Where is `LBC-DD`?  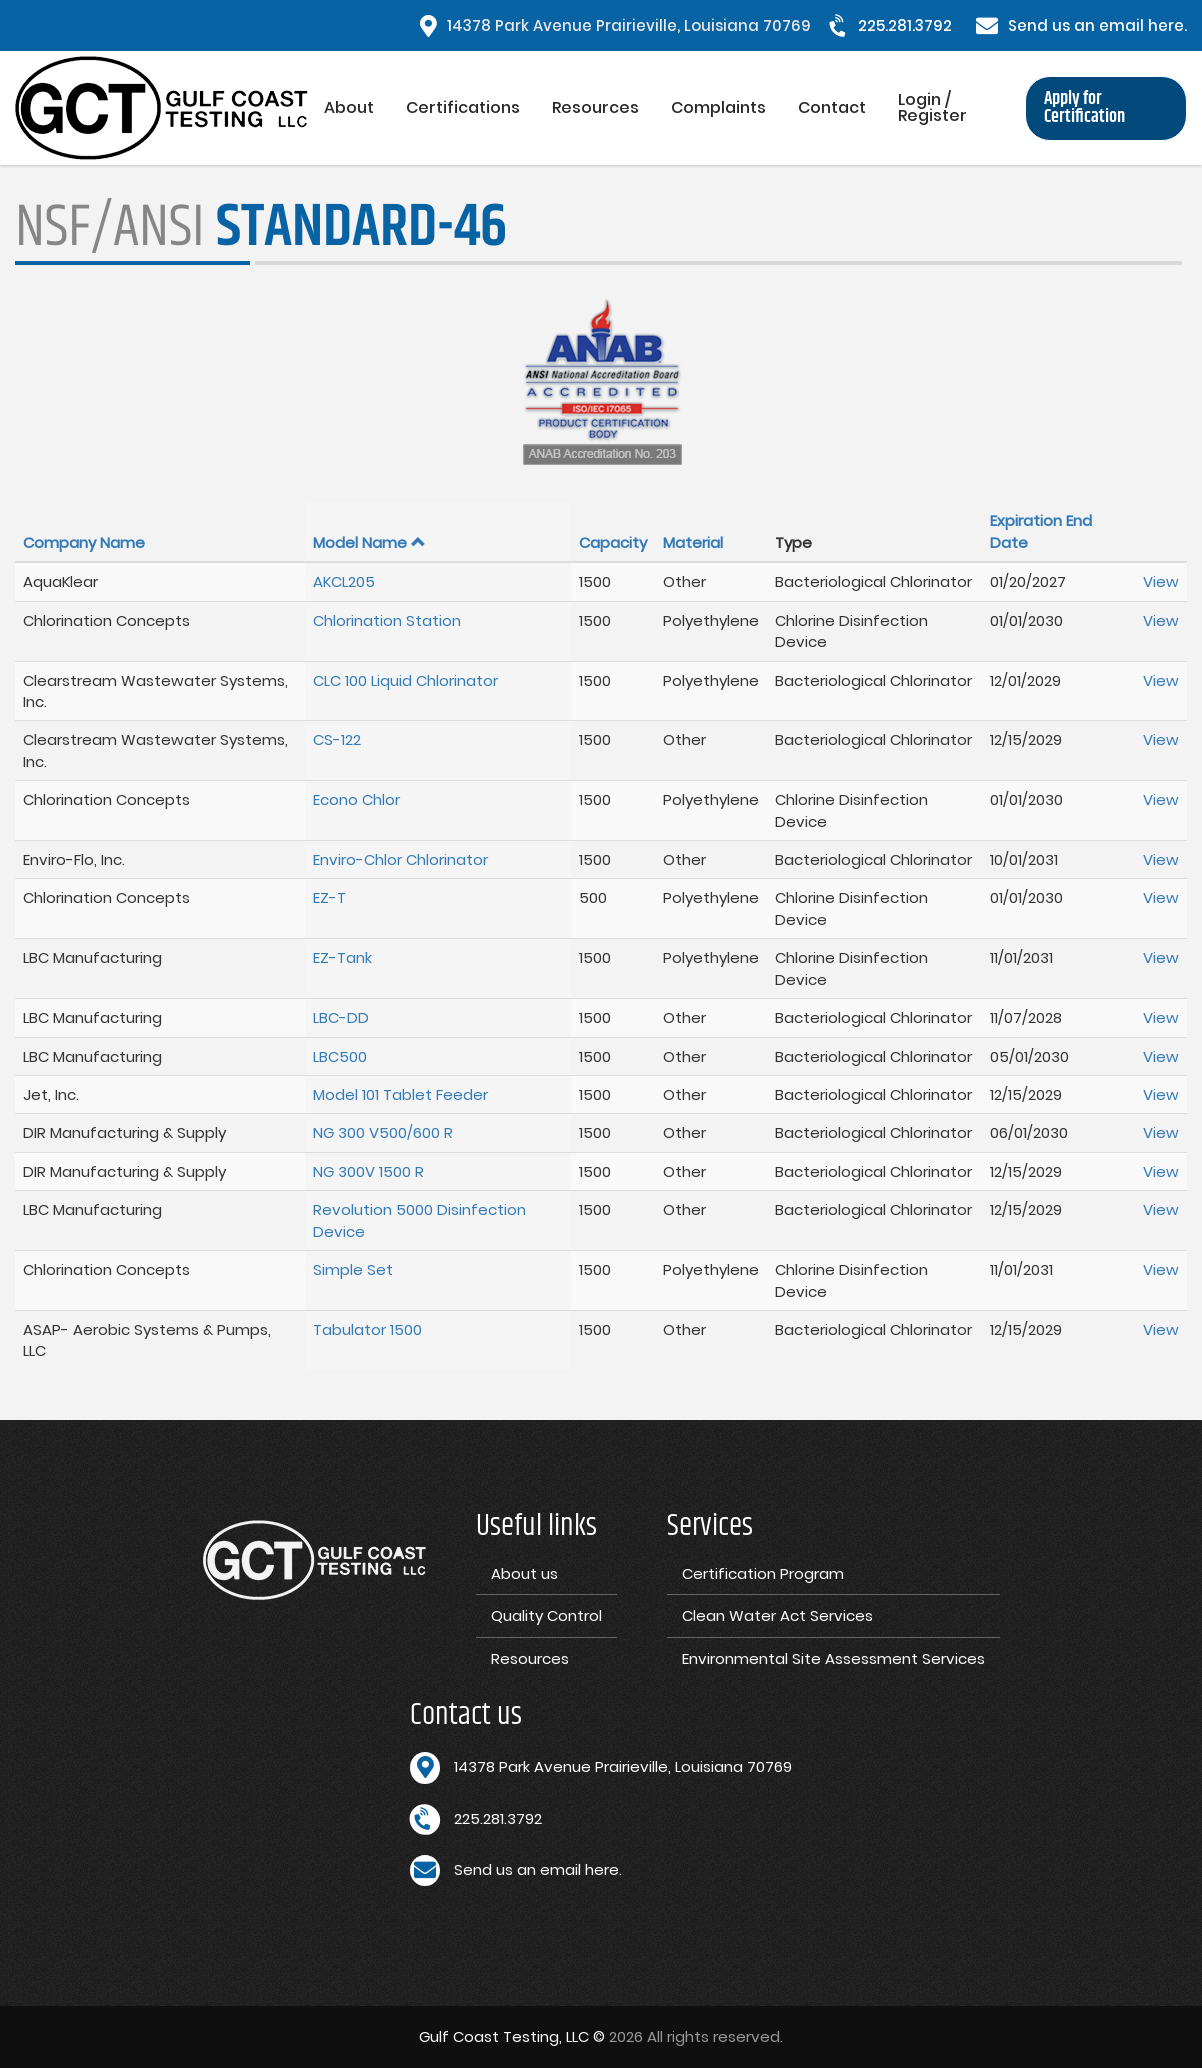
LBC-DD is located at coordinates (341, 1017).